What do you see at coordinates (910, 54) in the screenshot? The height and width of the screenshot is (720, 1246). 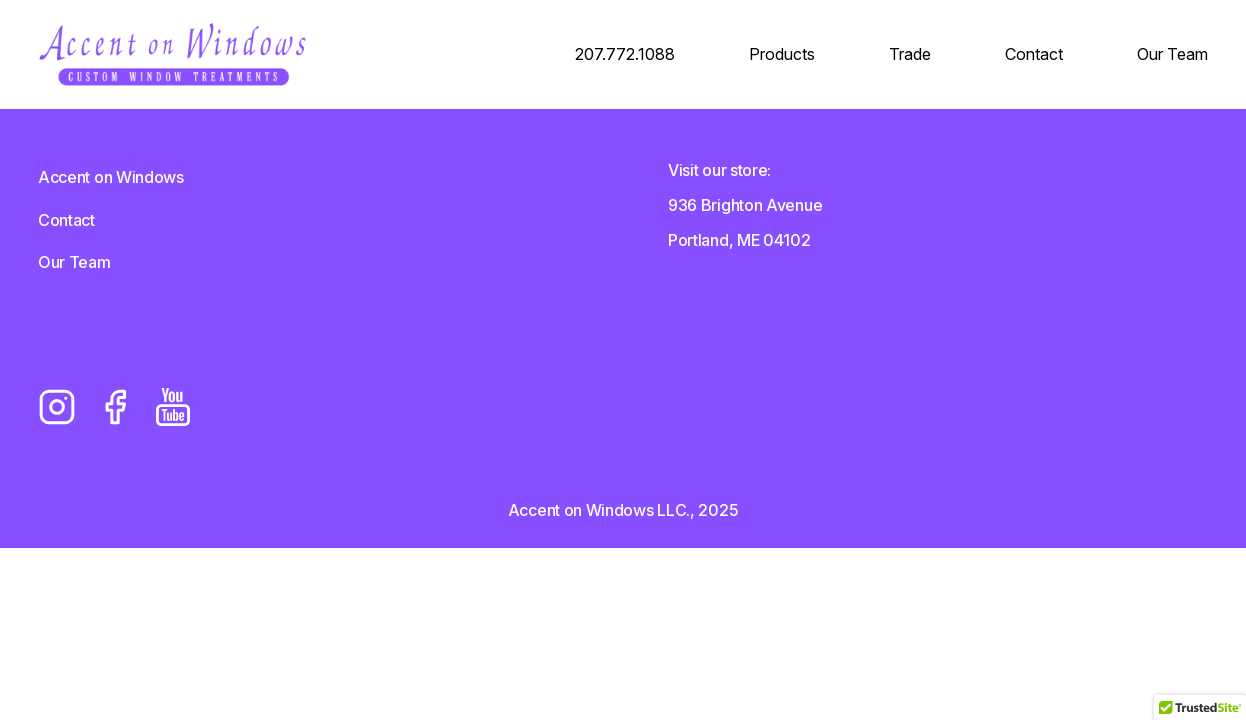 I see `Trade` at bounding box center [910, 54].